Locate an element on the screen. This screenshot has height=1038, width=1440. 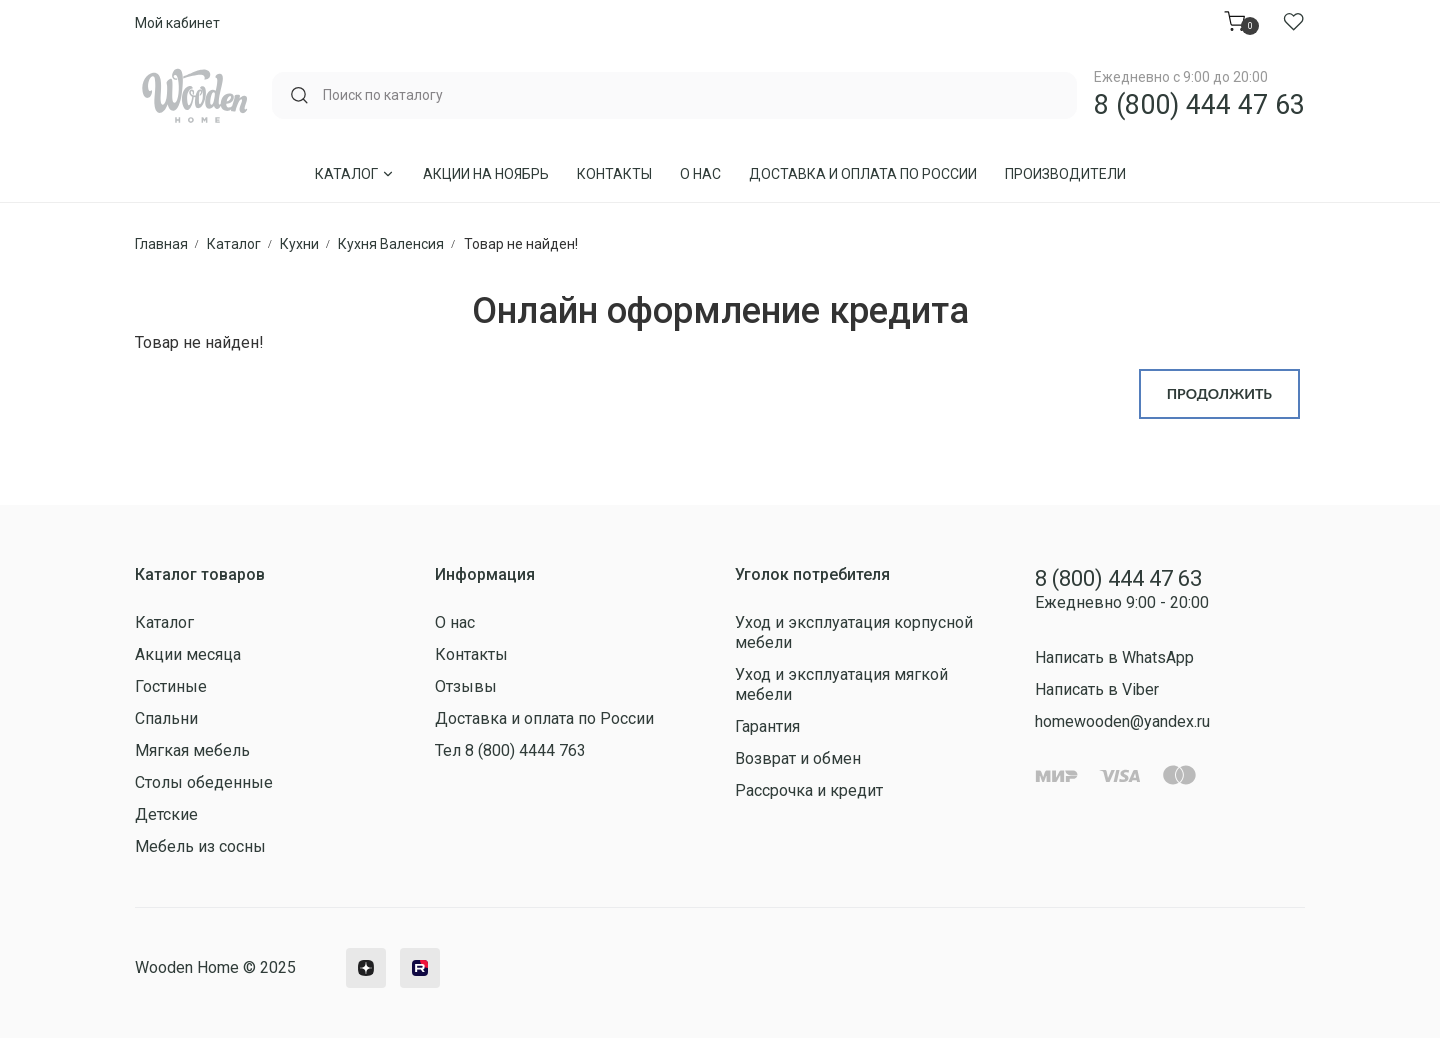
Отзывы is located at coordinates (466, 686).